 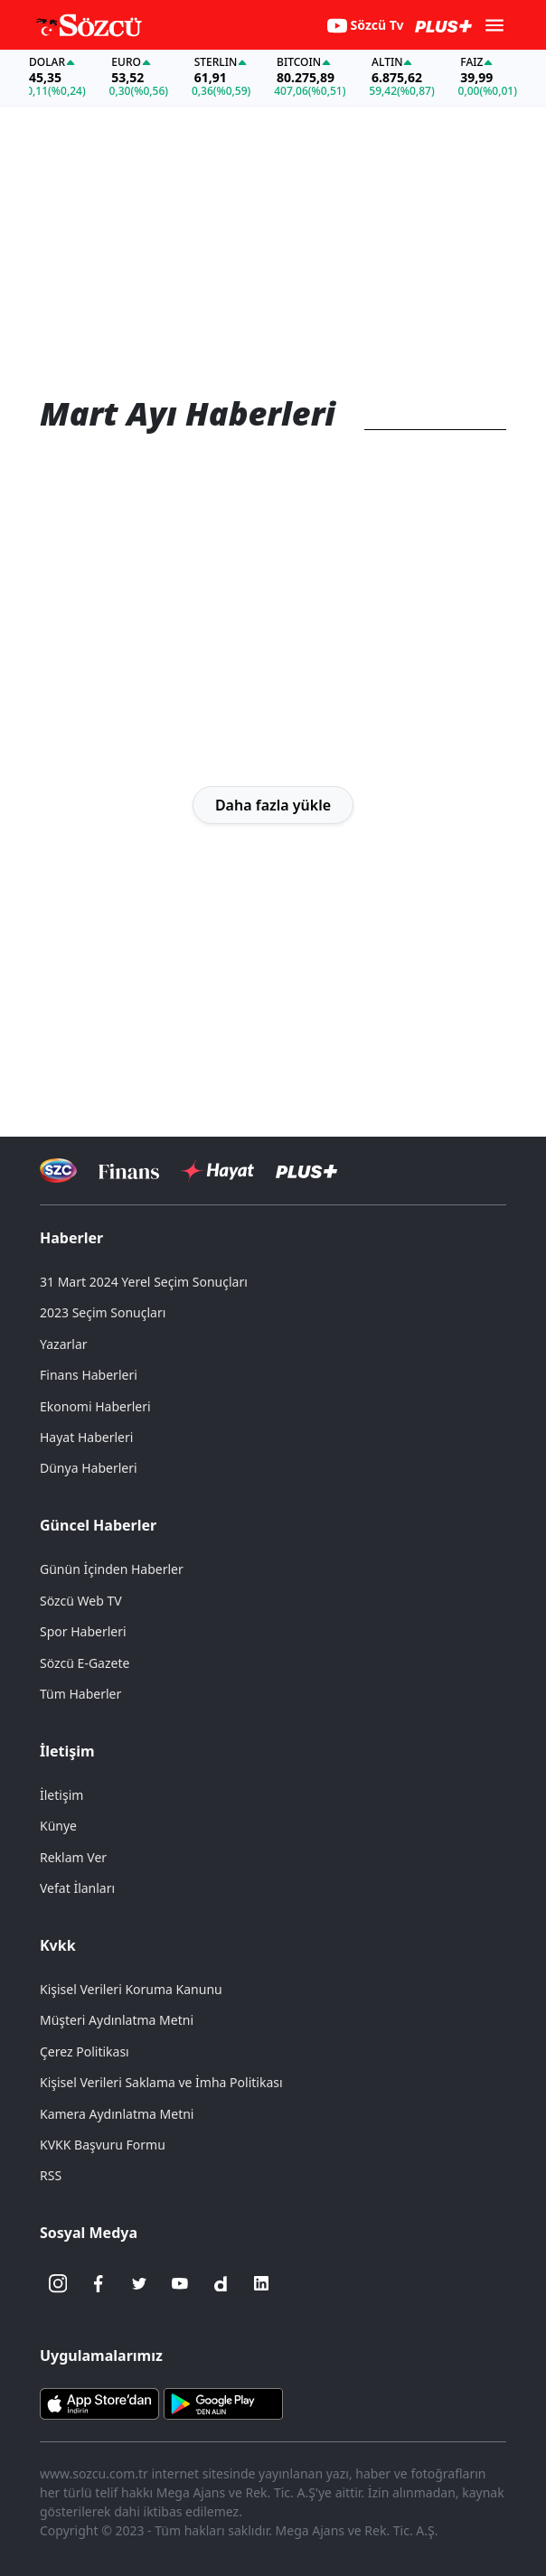 What do you see at coordinates (88, 1374) in the screenshot?
I see `Finans Haberleri` at bounding box center [88, 1374].